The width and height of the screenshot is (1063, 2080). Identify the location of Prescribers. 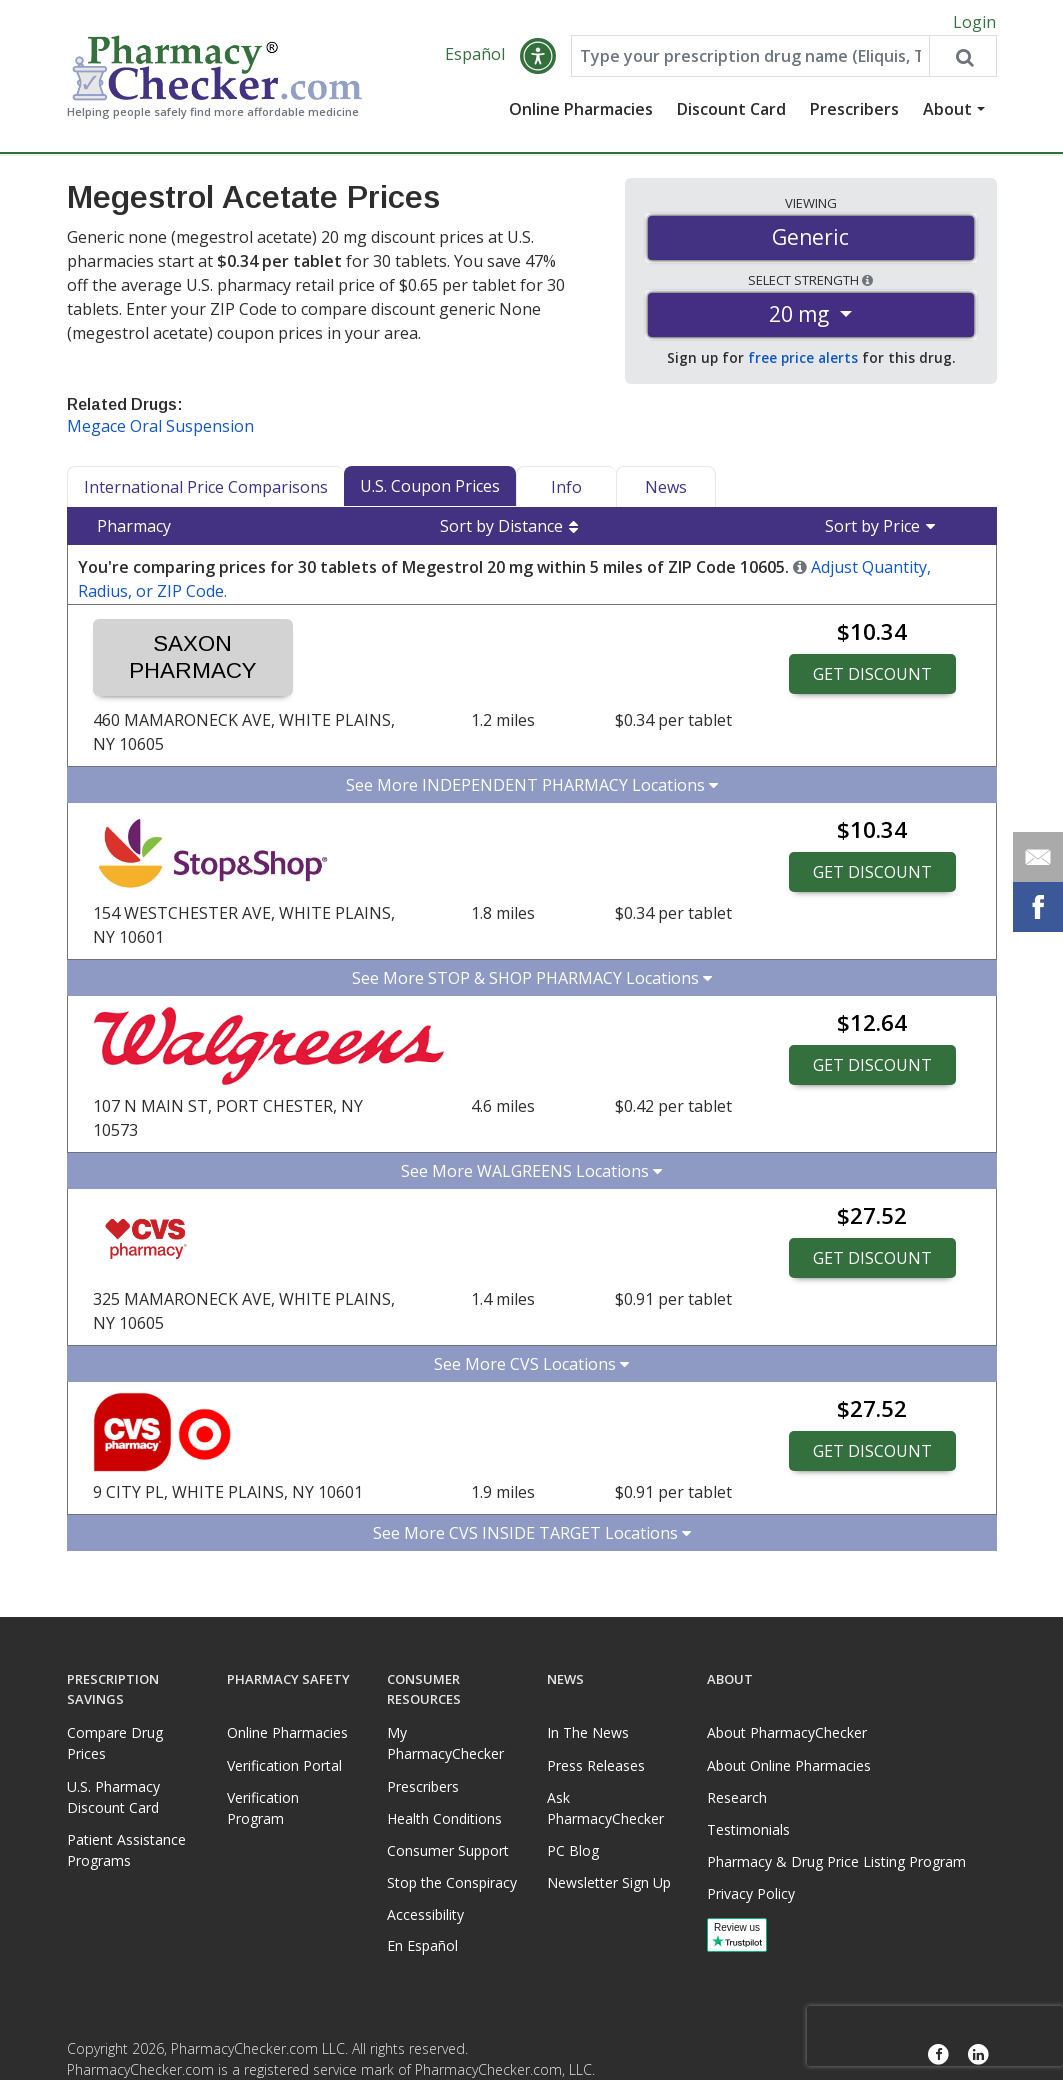
(854, 115).